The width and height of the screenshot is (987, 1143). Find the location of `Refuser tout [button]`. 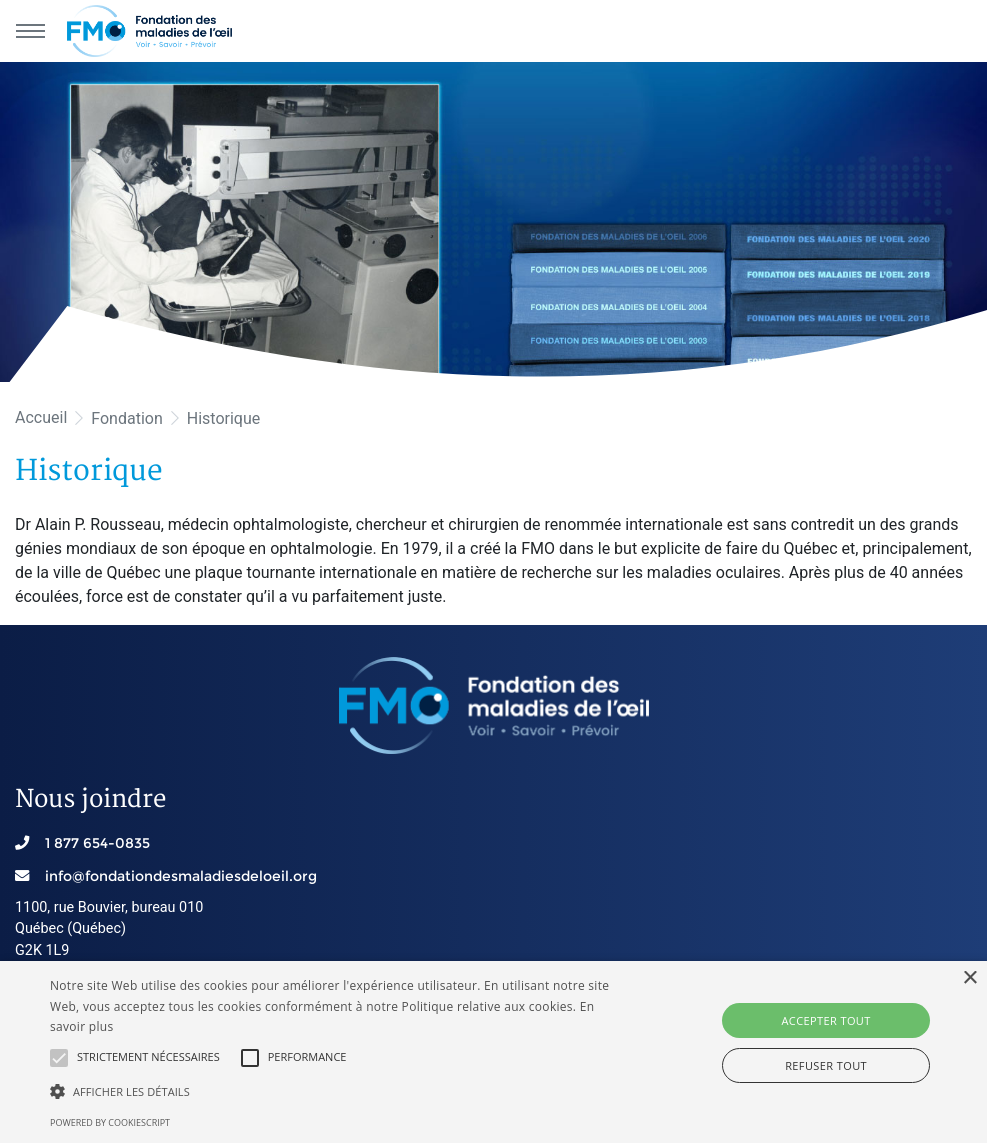

Refuser tout [button] is located at coordinates (826, 1065).